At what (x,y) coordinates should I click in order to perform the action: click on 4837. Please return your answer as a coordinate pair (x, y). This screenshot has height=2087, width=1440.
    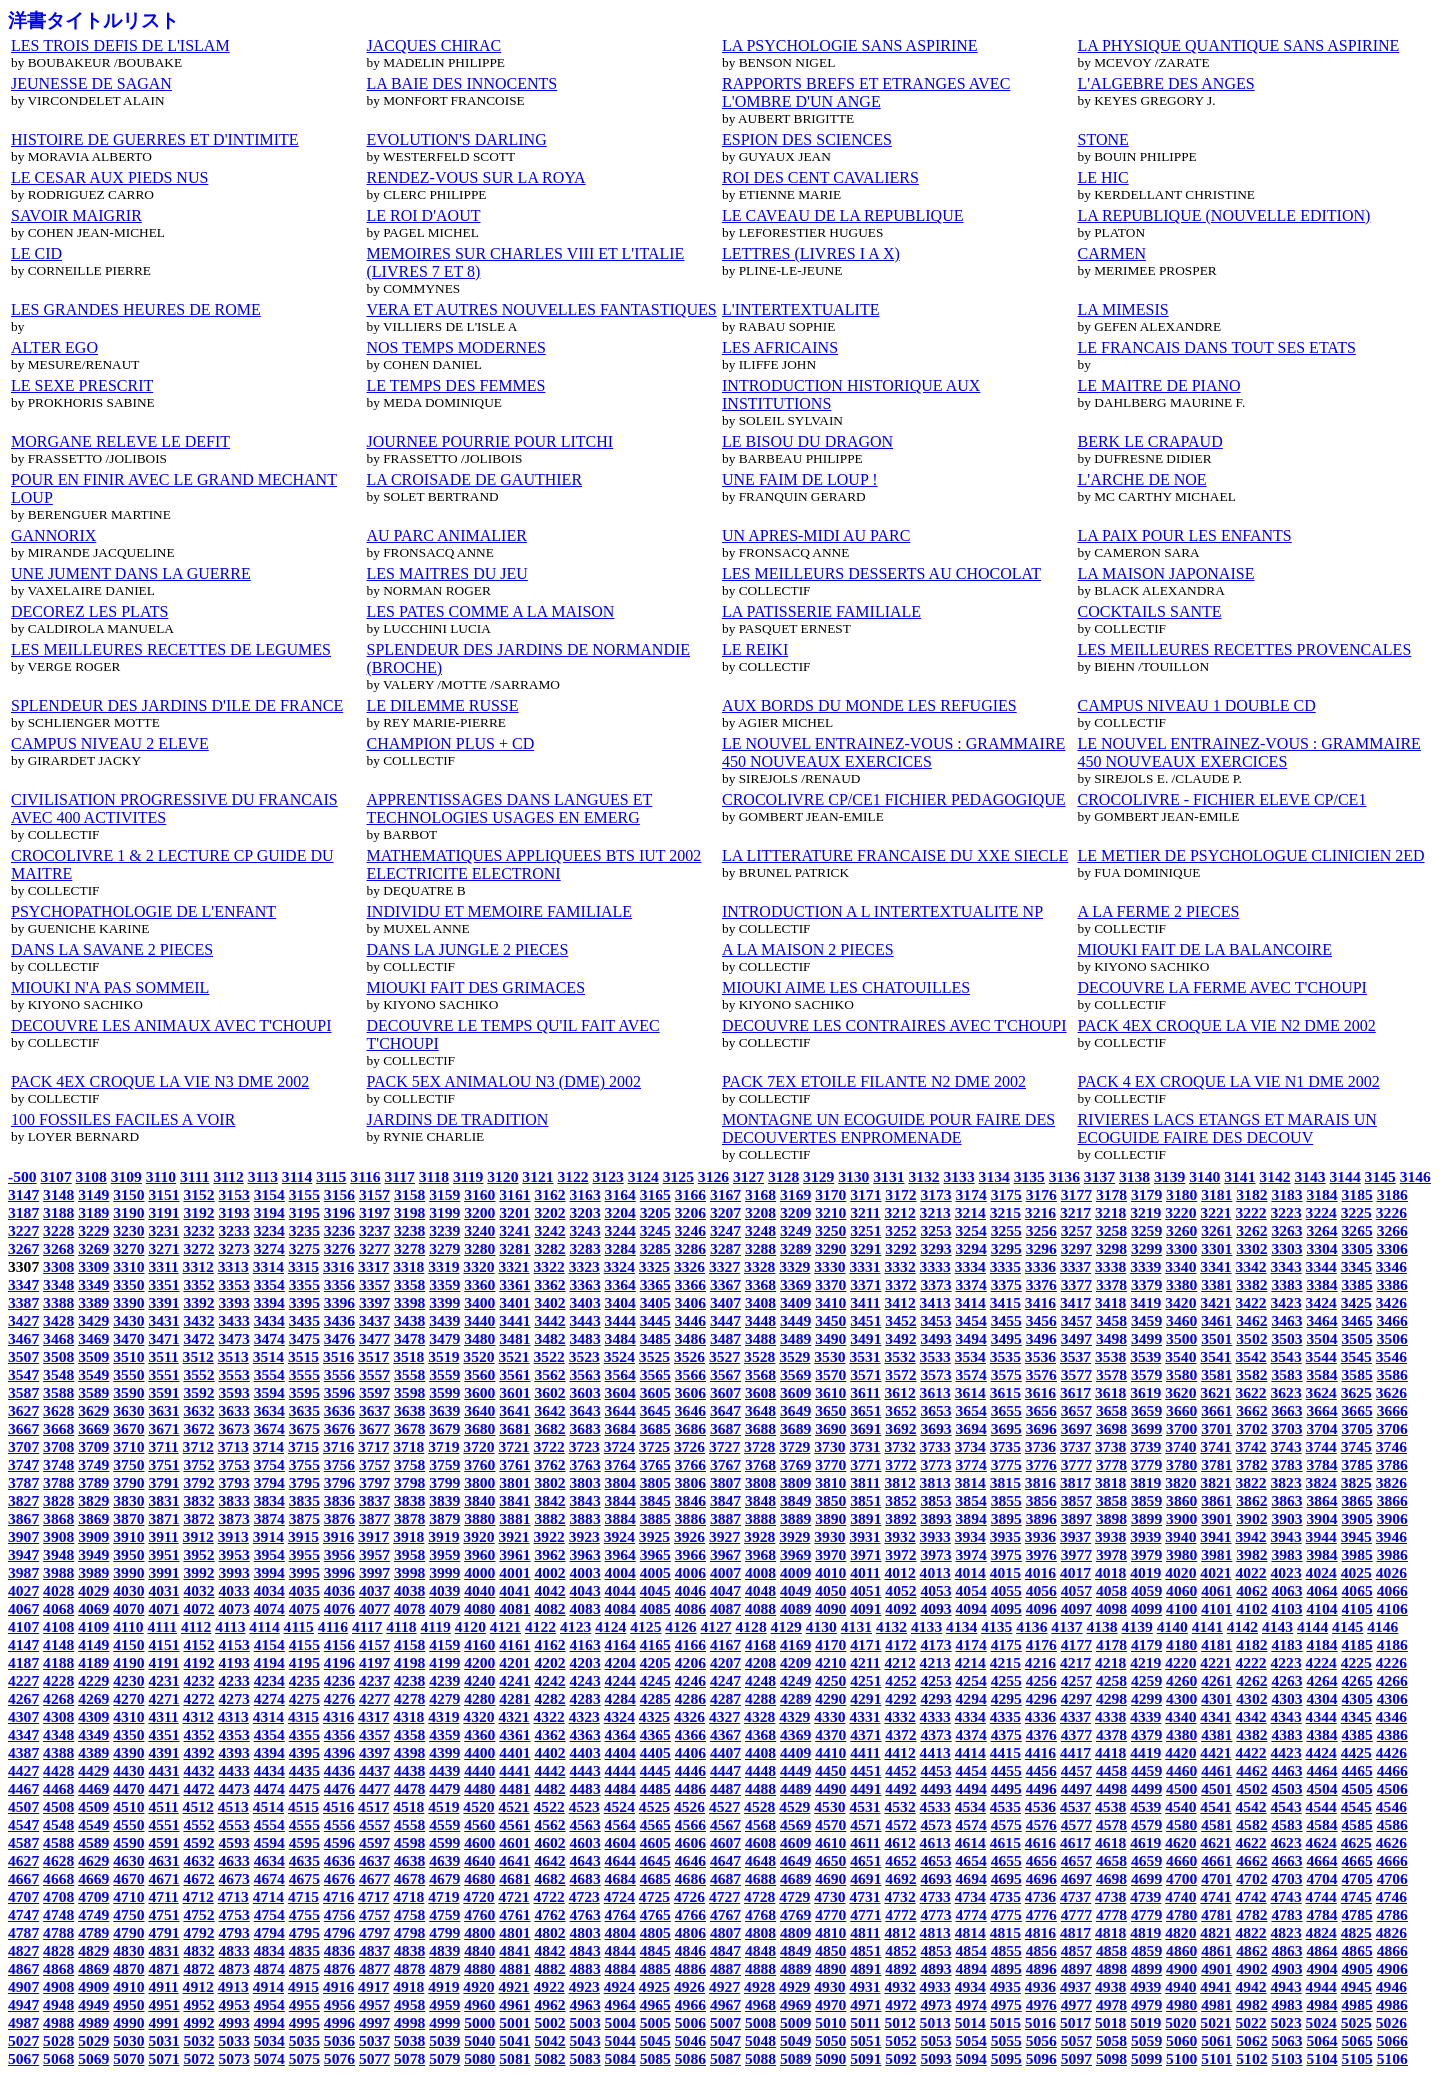
    Looking at the image, I should click on (374, 1950).